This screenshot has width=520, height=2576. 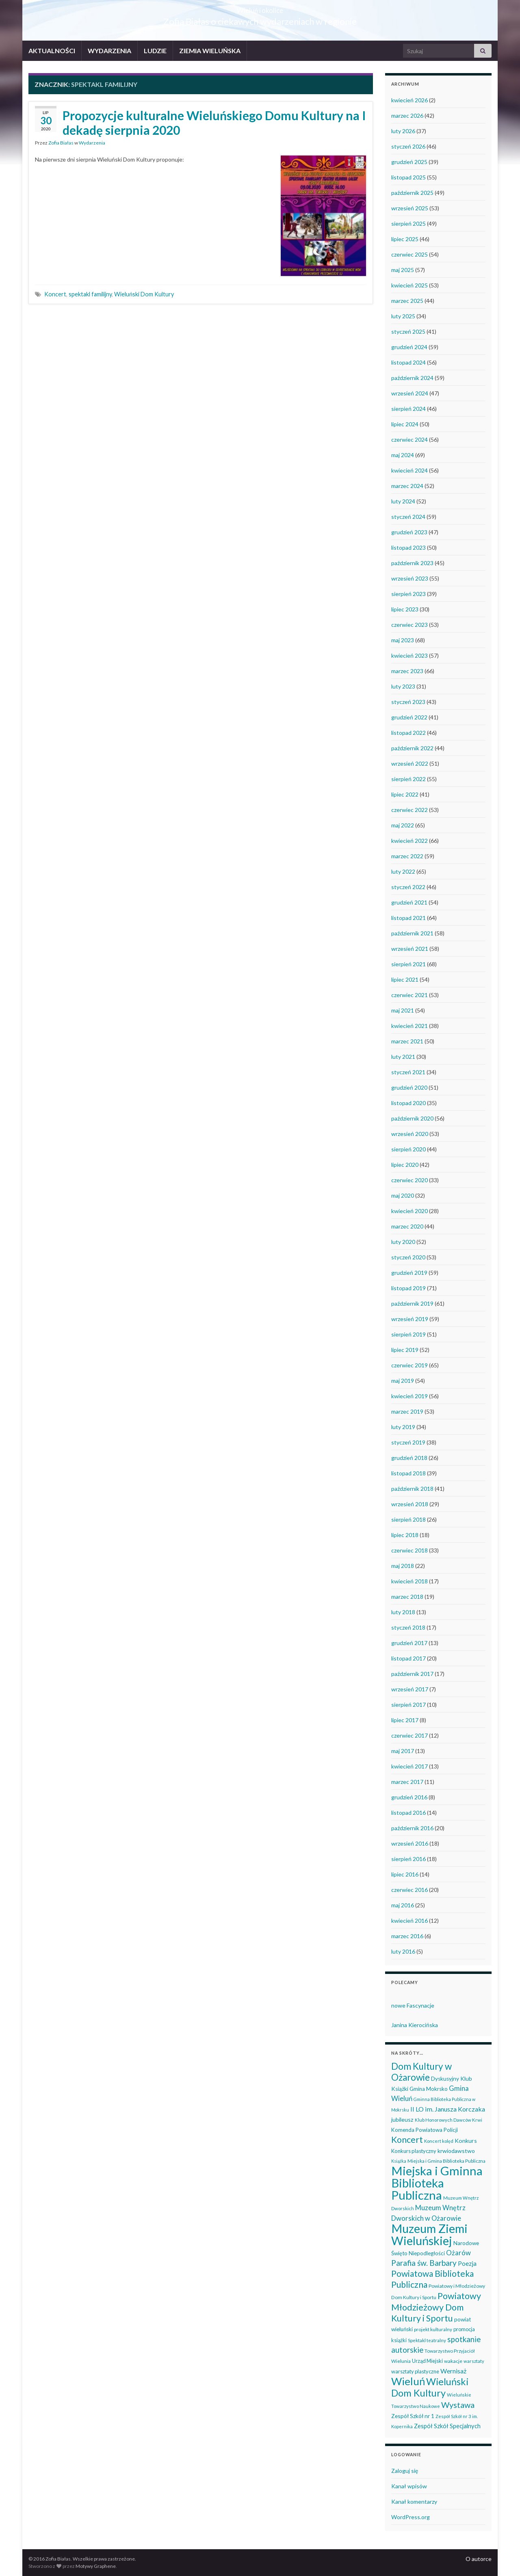 What do you see at coordinates (404, 794) in the screenshot?
I see `lipiec 2022` at bounding box center [404, 794].